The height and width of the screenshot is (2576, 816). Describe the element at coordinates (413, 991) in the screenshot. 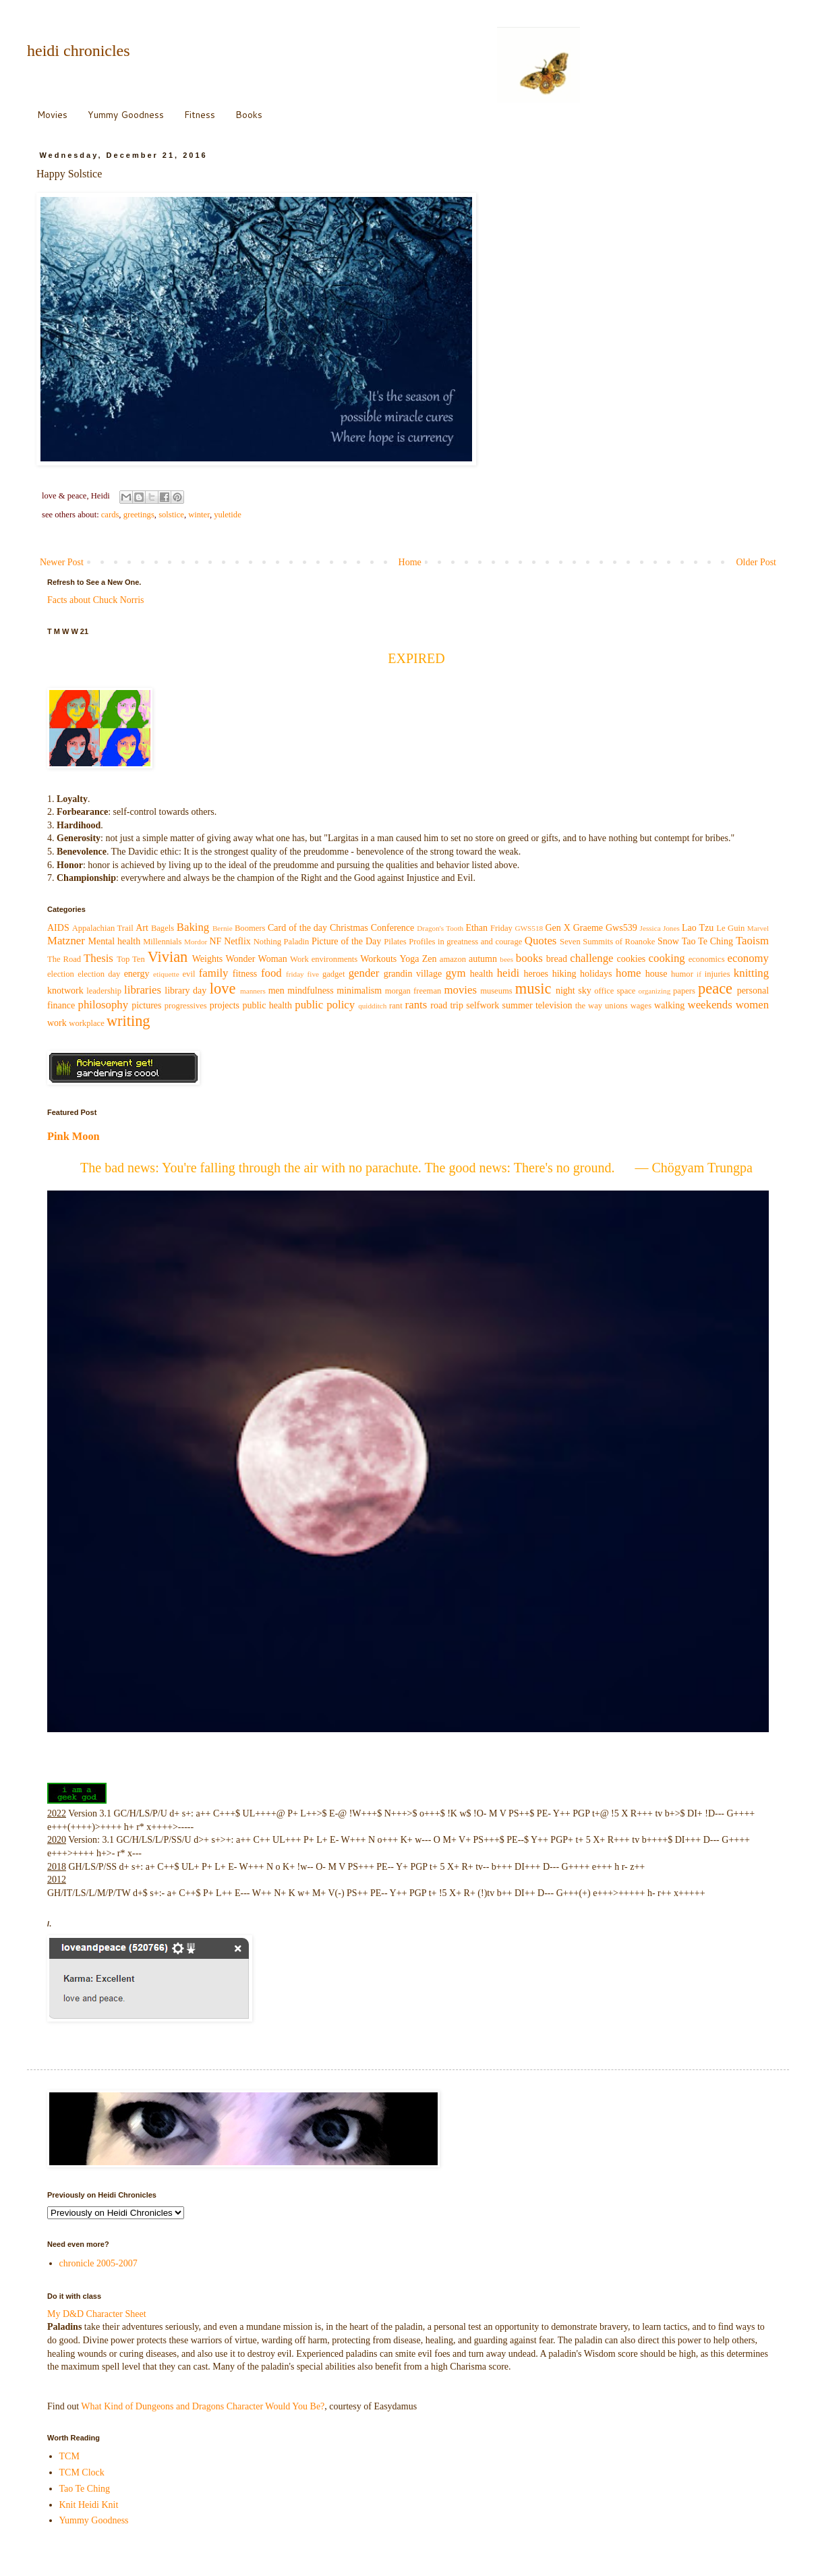

I see `morgan freeman` at that location.